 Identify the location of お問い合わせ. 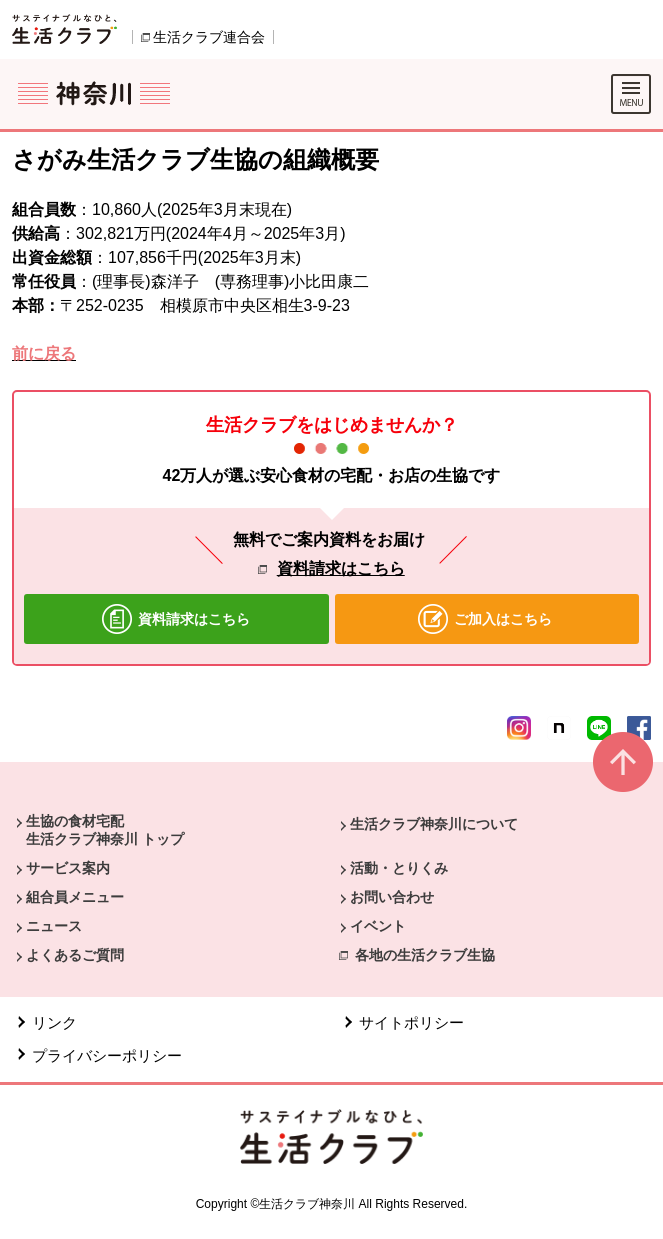
(392, 897).